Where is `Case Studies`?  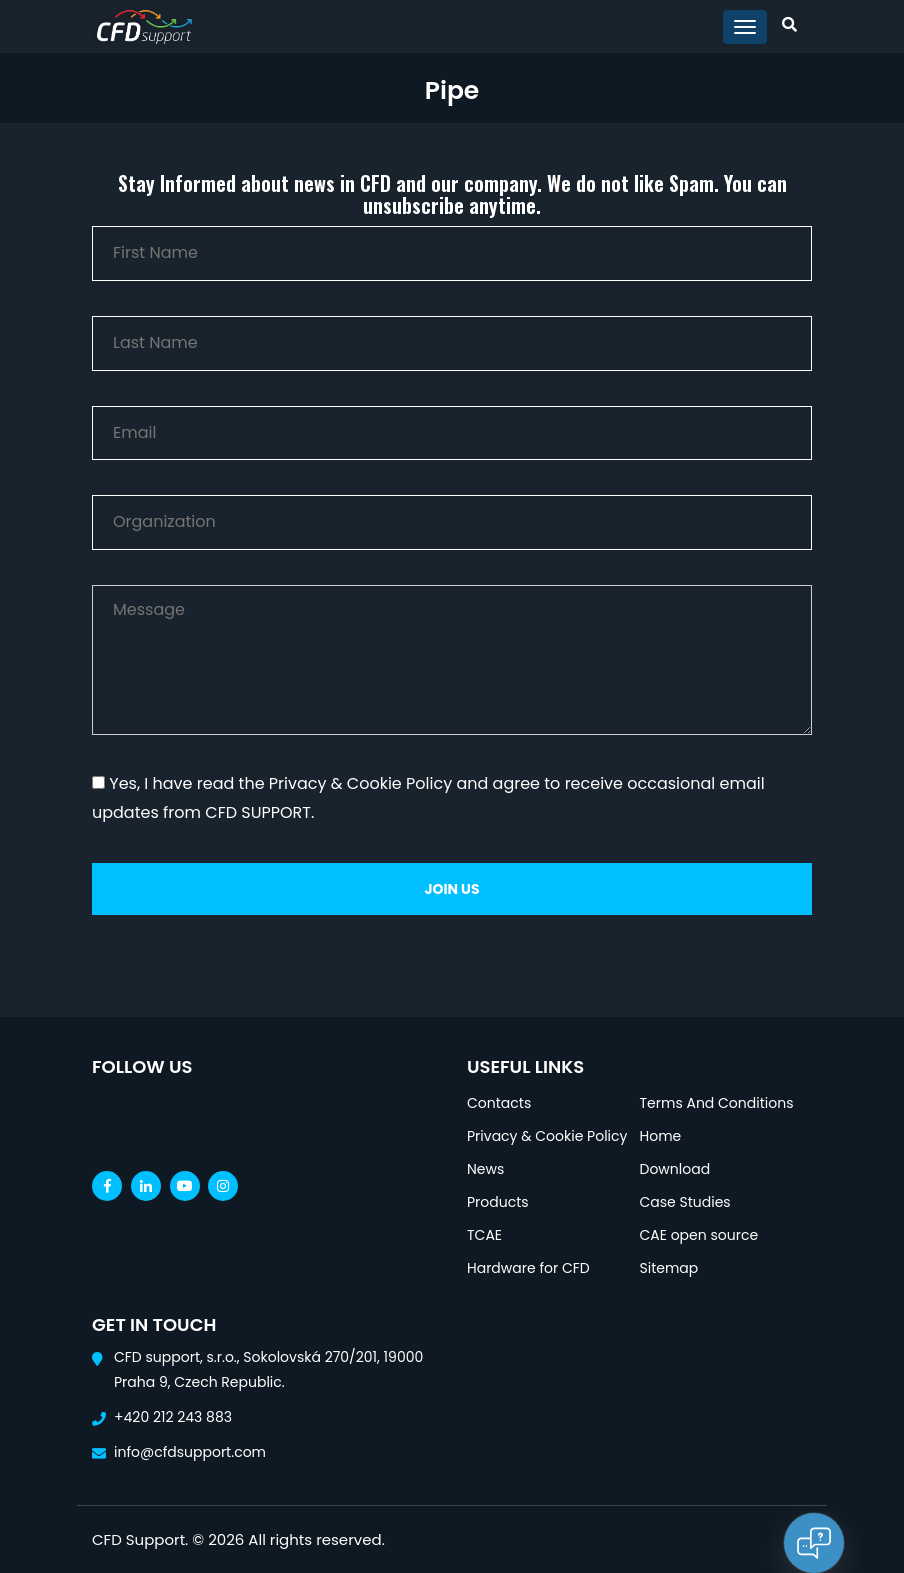
Case Studies is located at coordinates (685, 1202).